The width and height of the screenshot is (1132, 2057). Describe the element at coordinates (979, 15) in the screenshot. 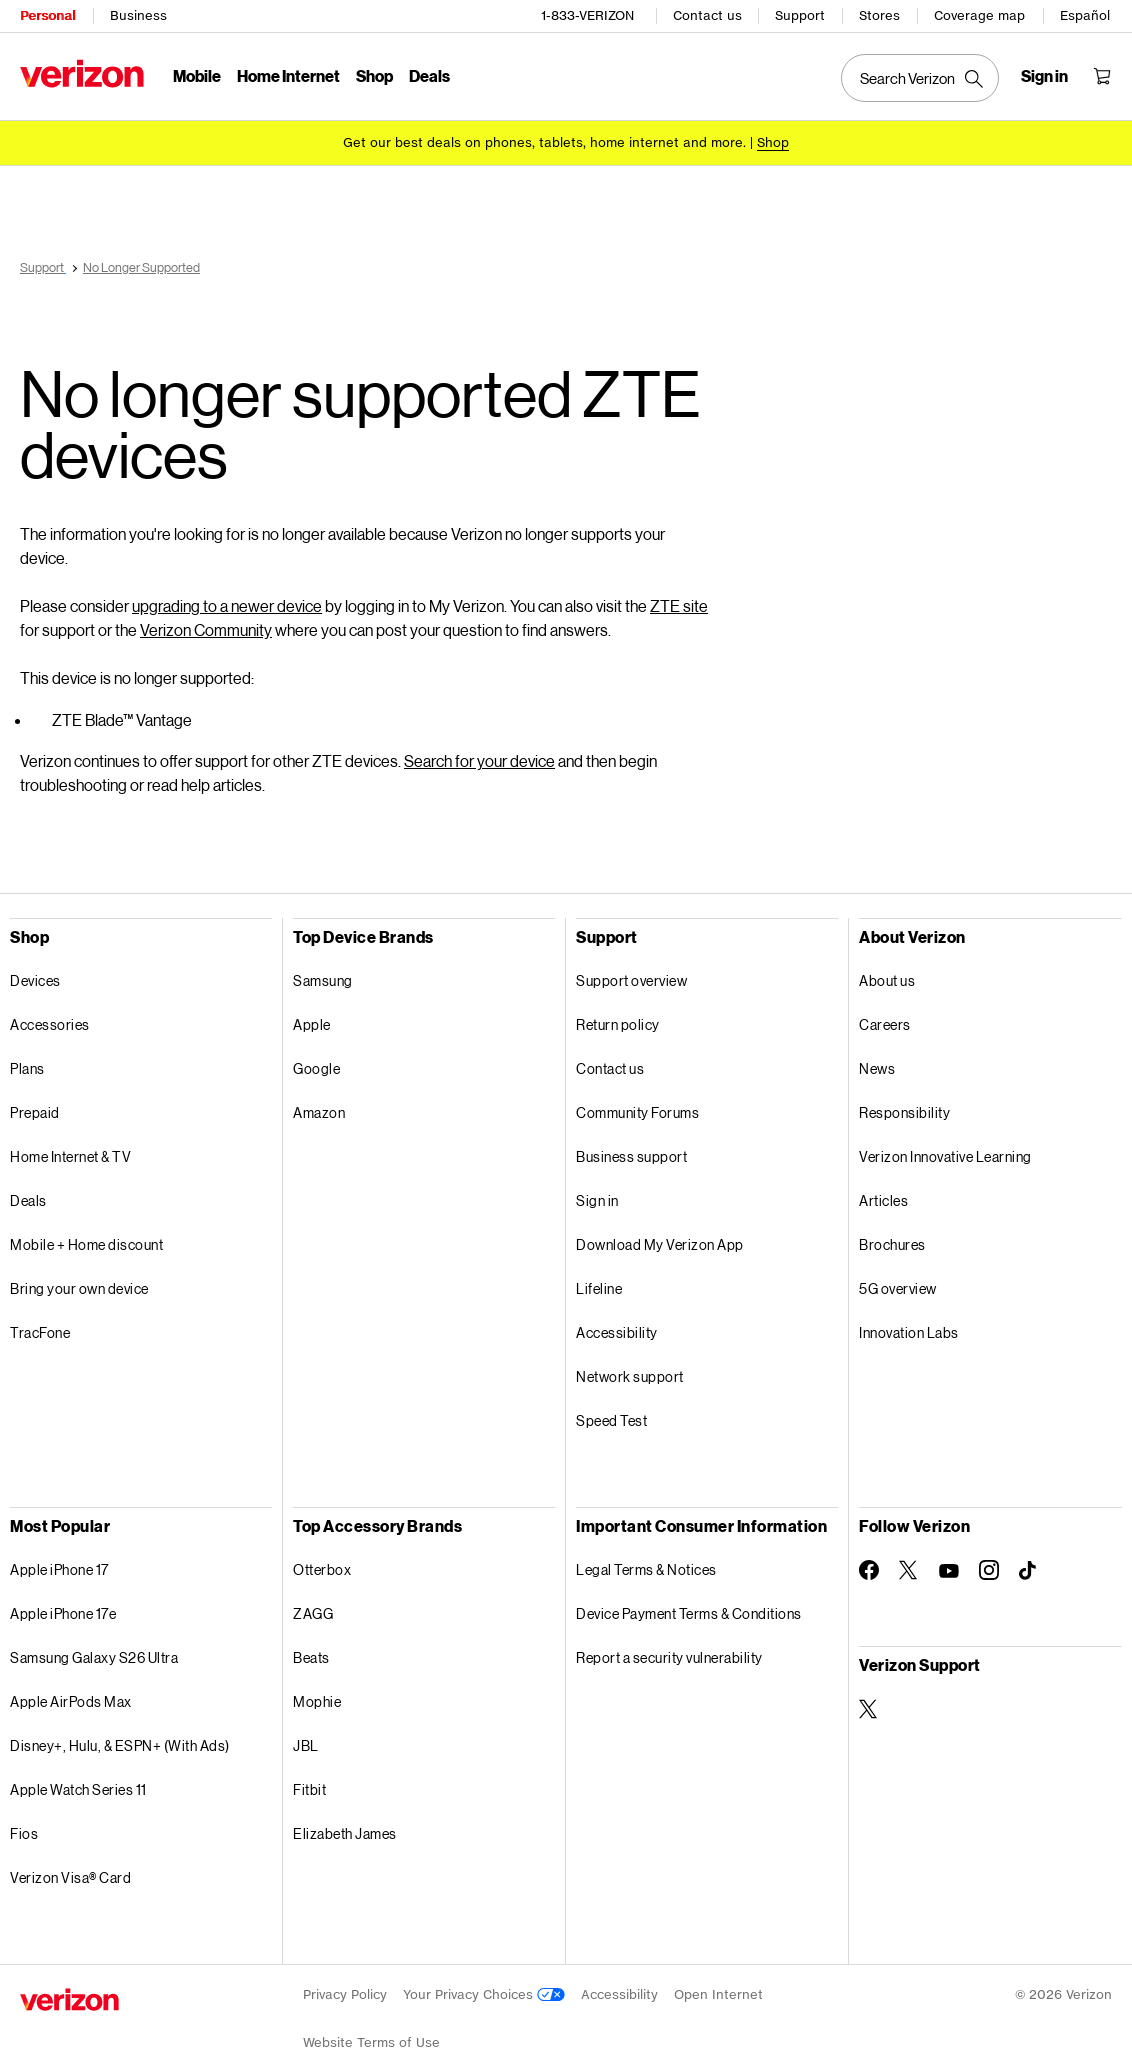

I see `Coverage map` at that location.